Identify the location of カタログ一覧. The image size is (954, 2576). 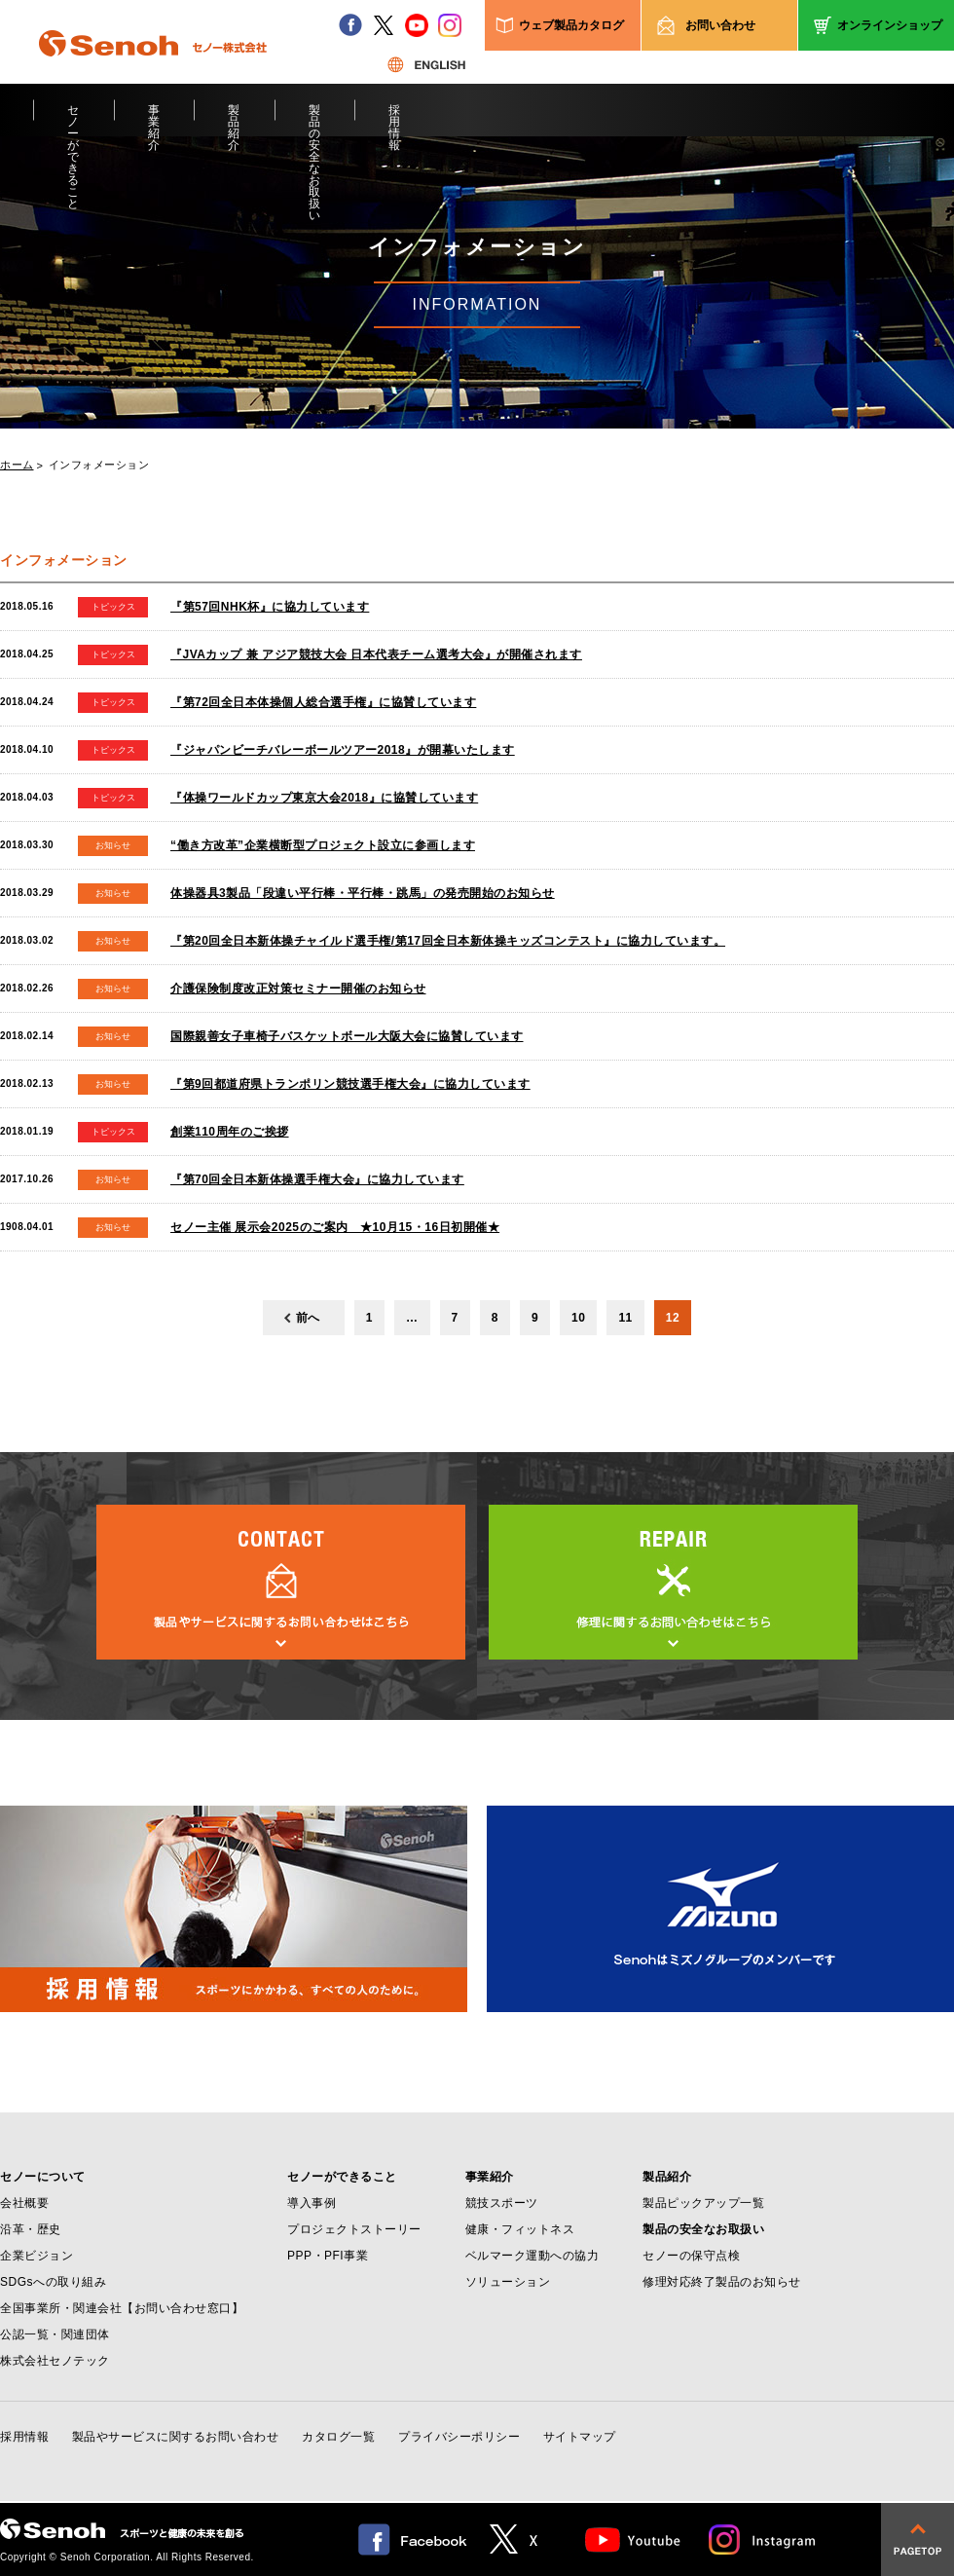
(338, 2437).